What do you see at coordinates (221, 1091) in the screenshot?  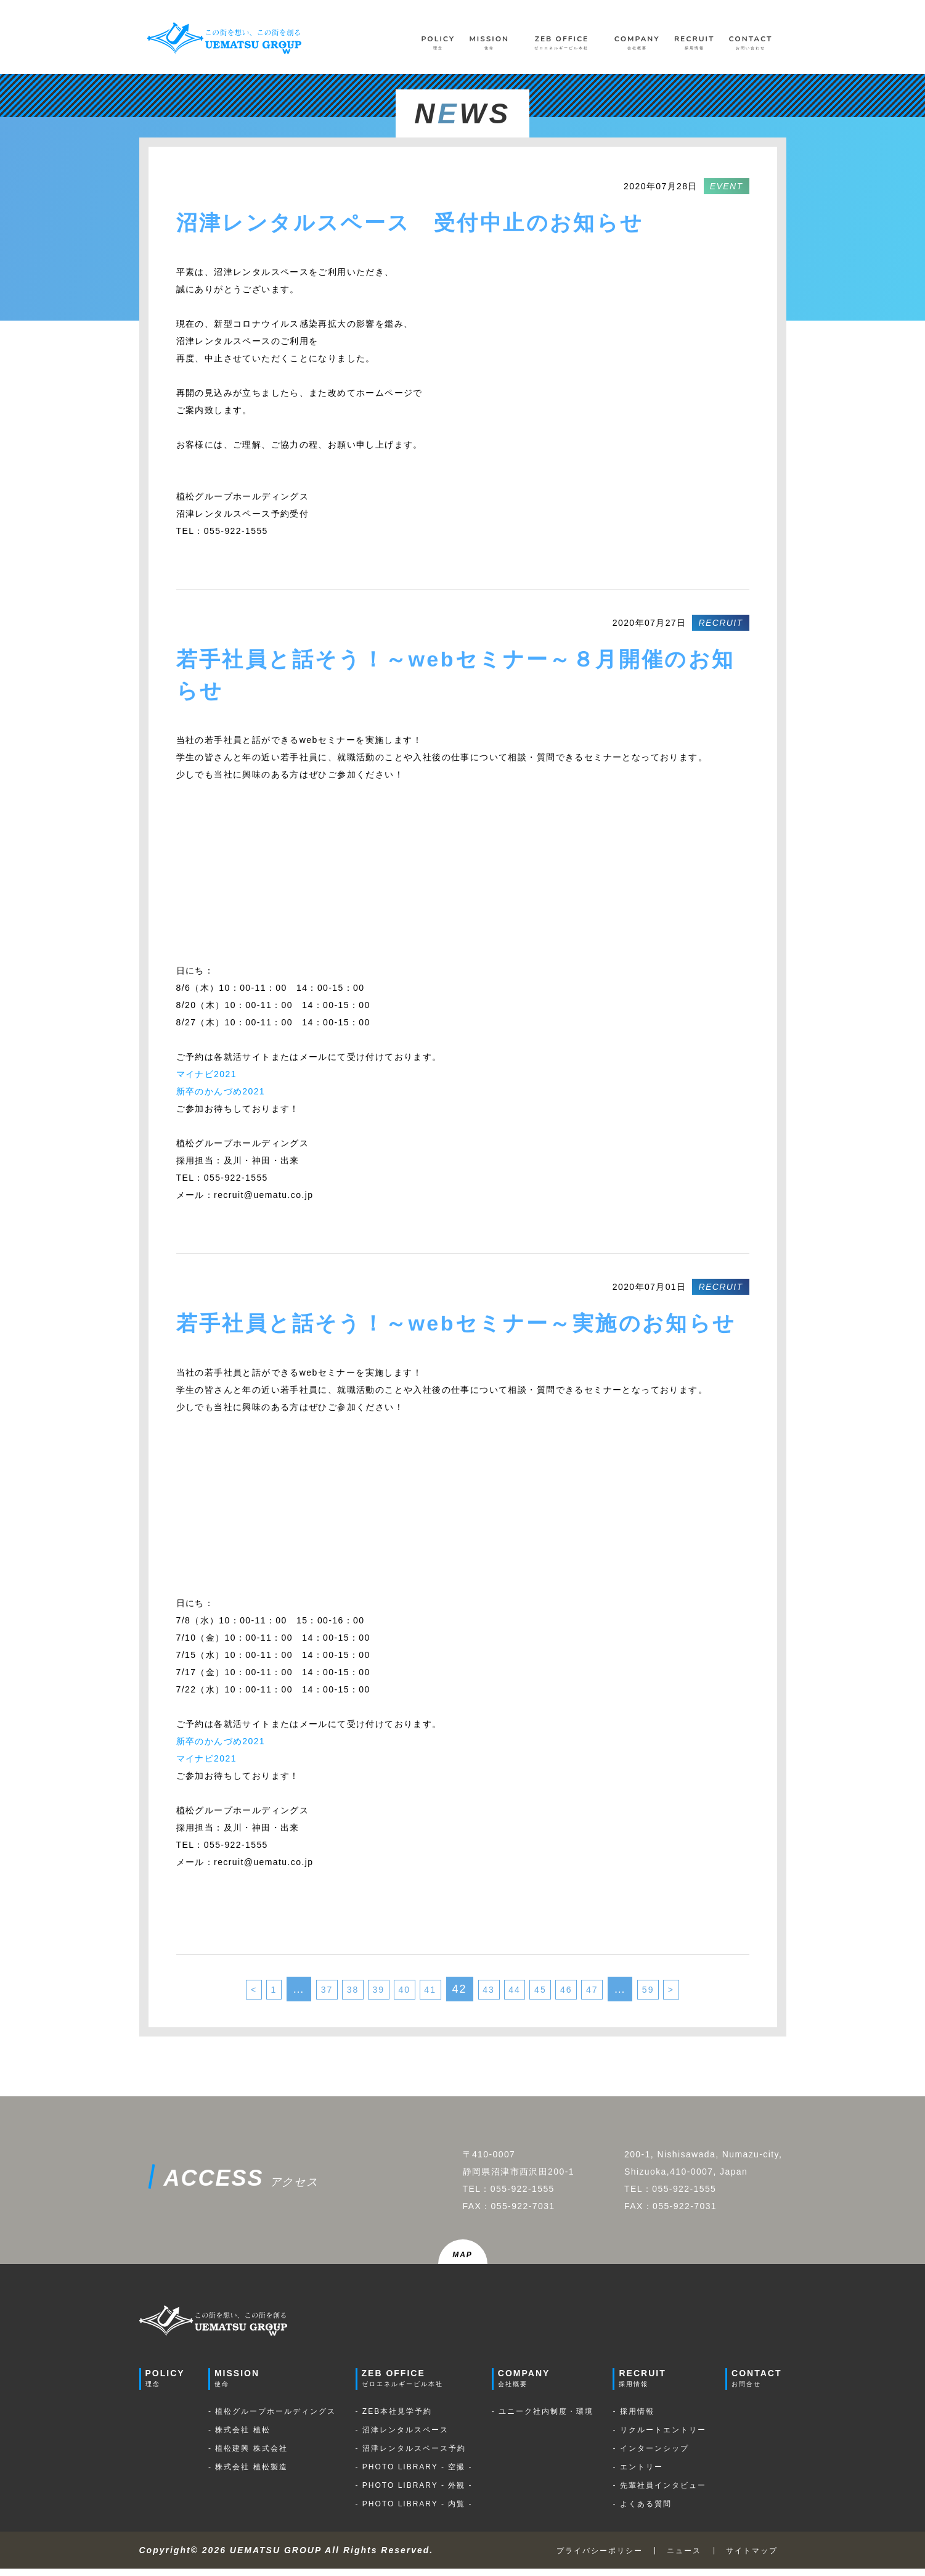 I see `新卒のかんづめ2021` at bounding box center [221, 1091].